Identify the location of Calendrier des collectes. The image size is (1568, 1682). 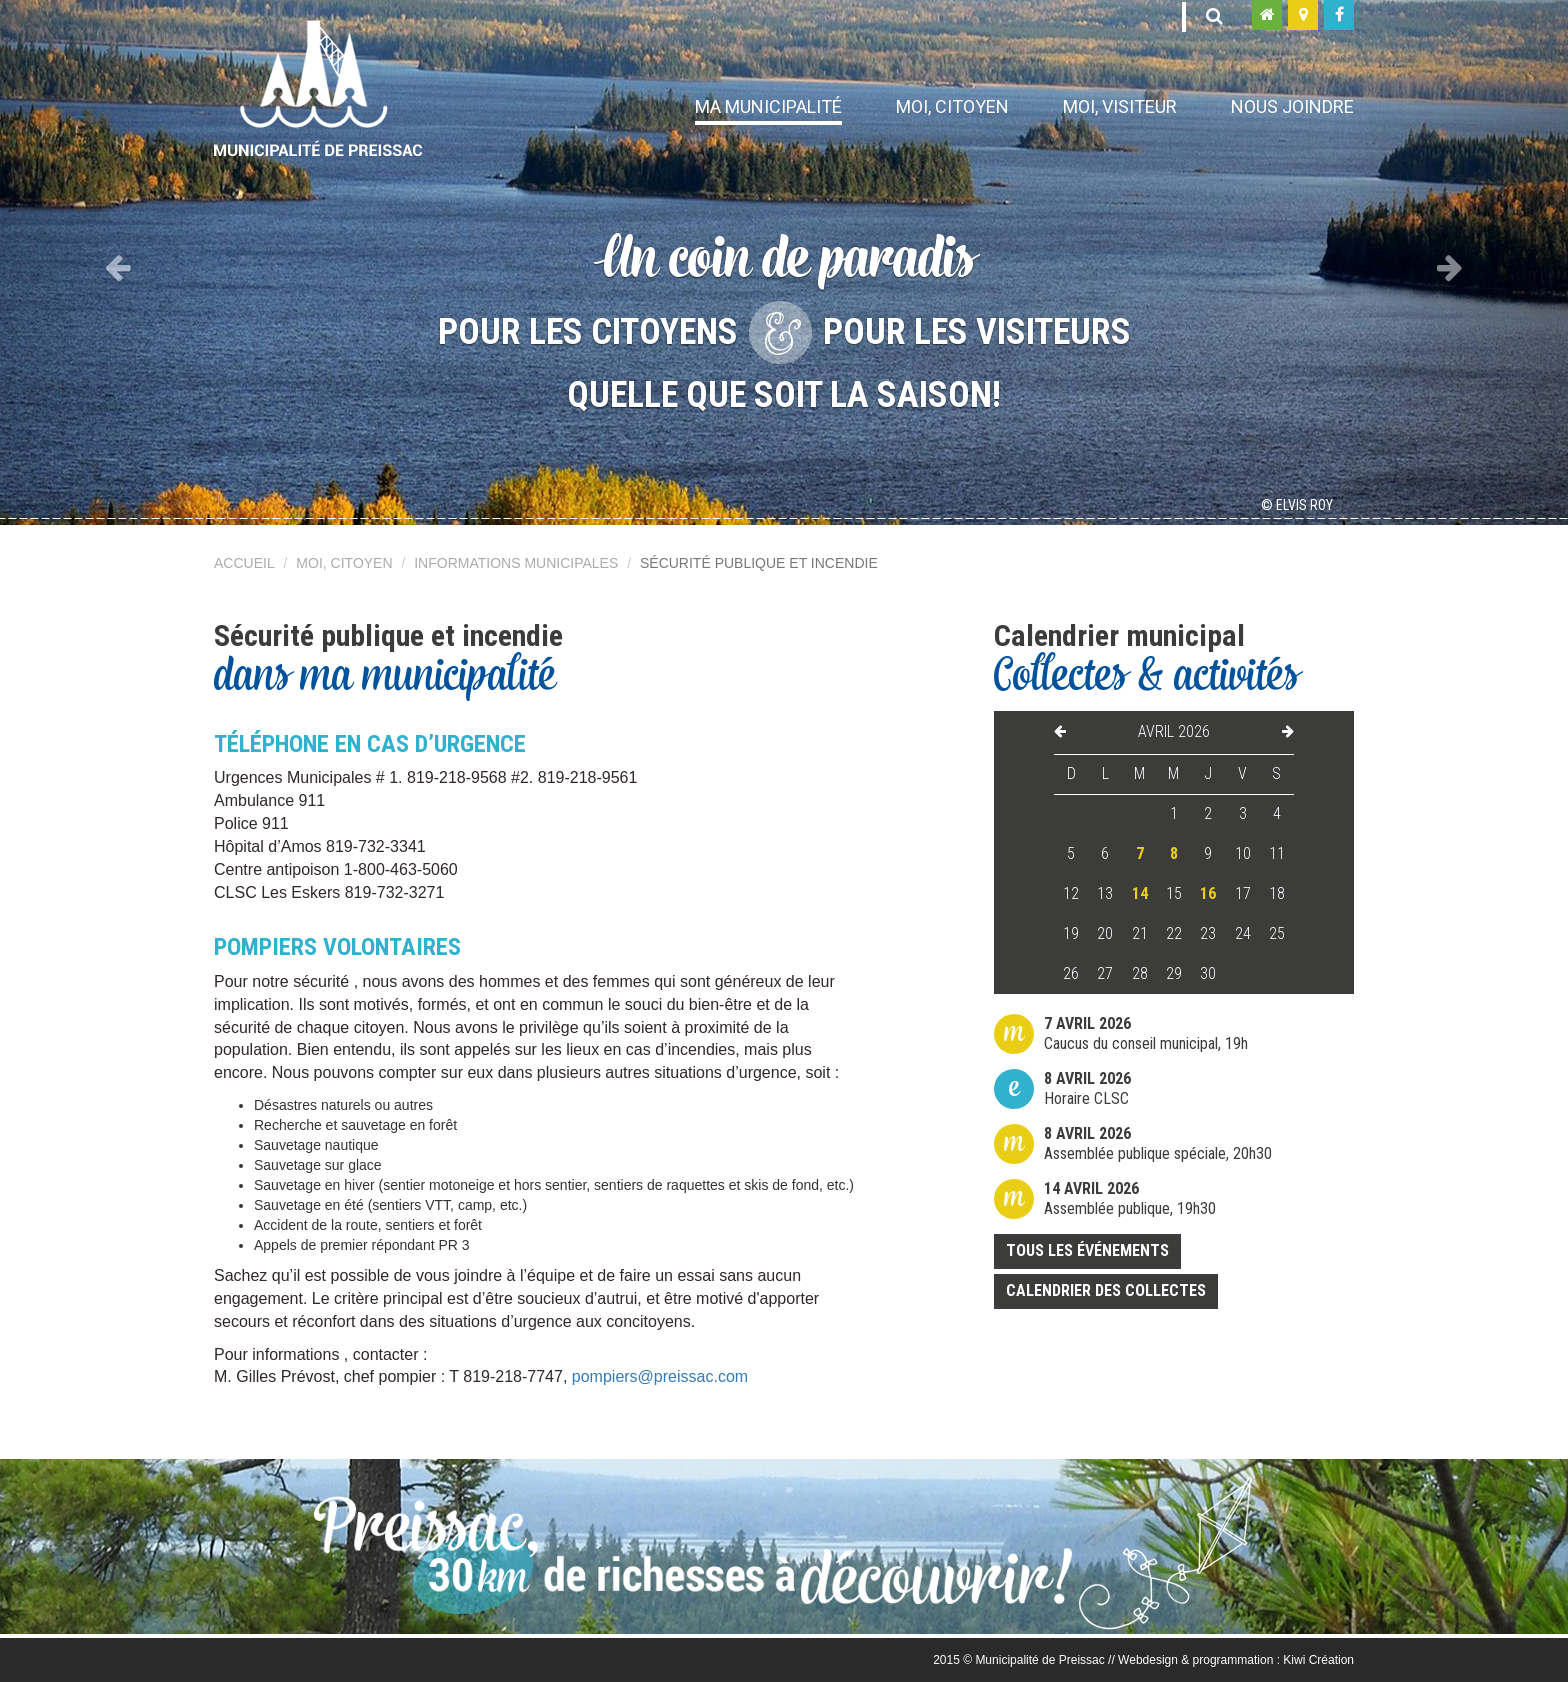
(1106, 1290).